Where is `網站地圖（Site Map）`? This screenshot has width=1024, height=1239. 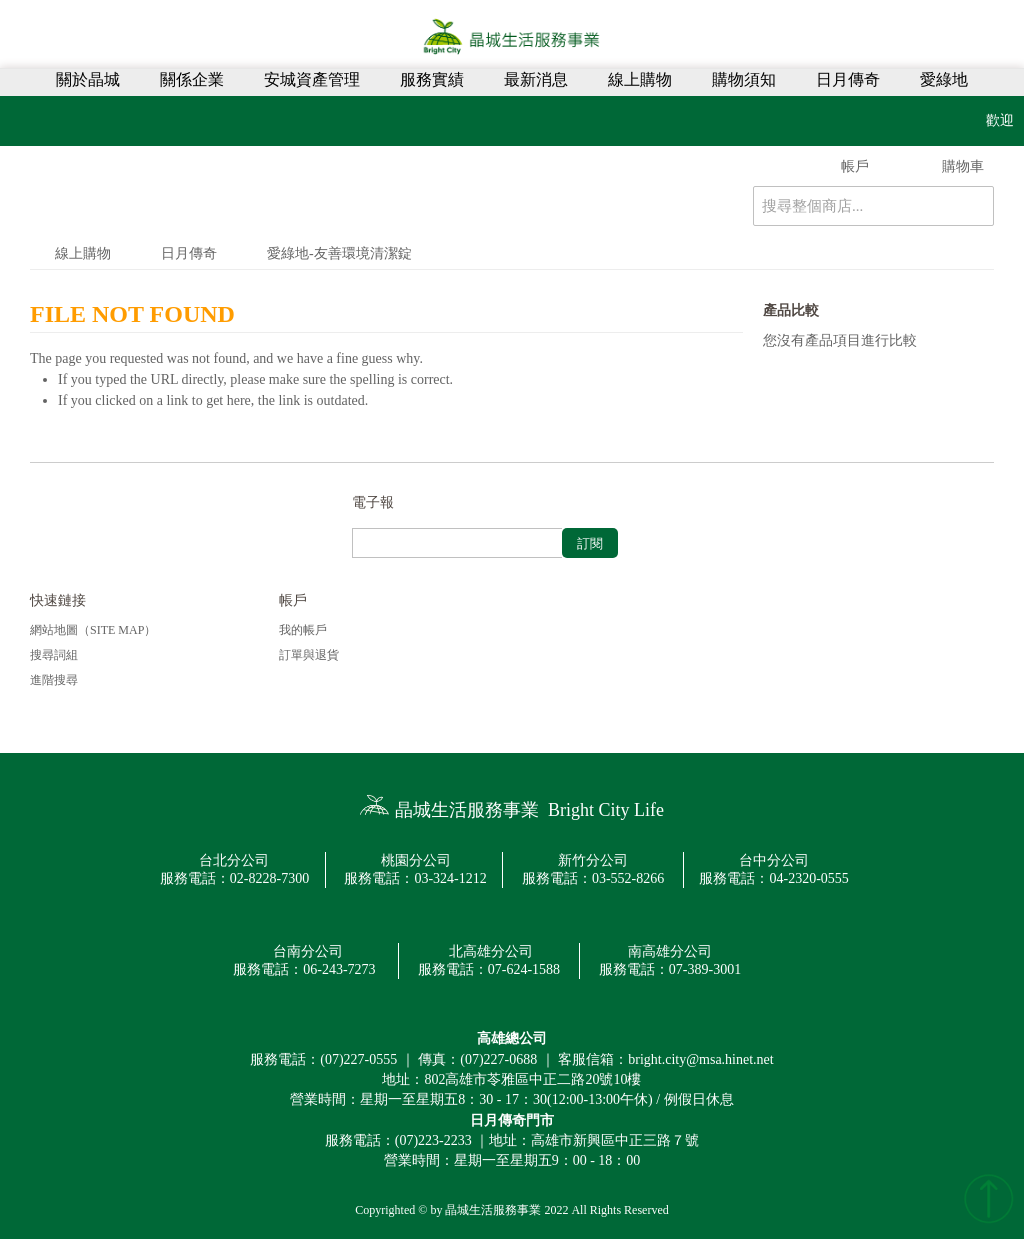 網站地圖（Site Map） is located at coordinates (93, 630).